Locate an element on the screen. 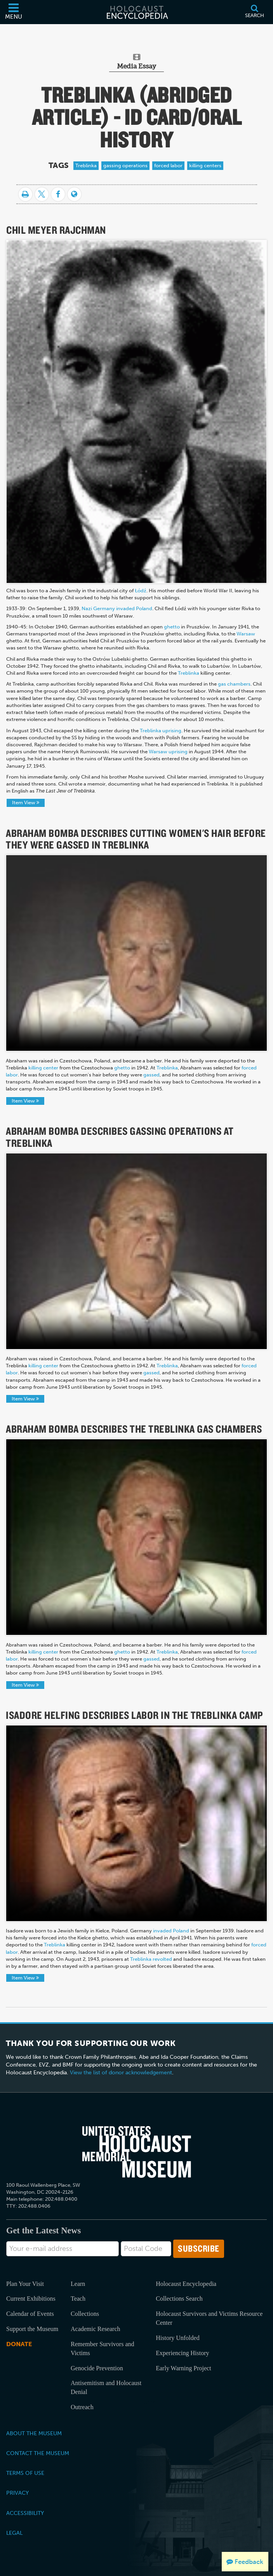 The width and height of the screenshot is (273, 2576). Donate is located at coordinates (19, 2344).